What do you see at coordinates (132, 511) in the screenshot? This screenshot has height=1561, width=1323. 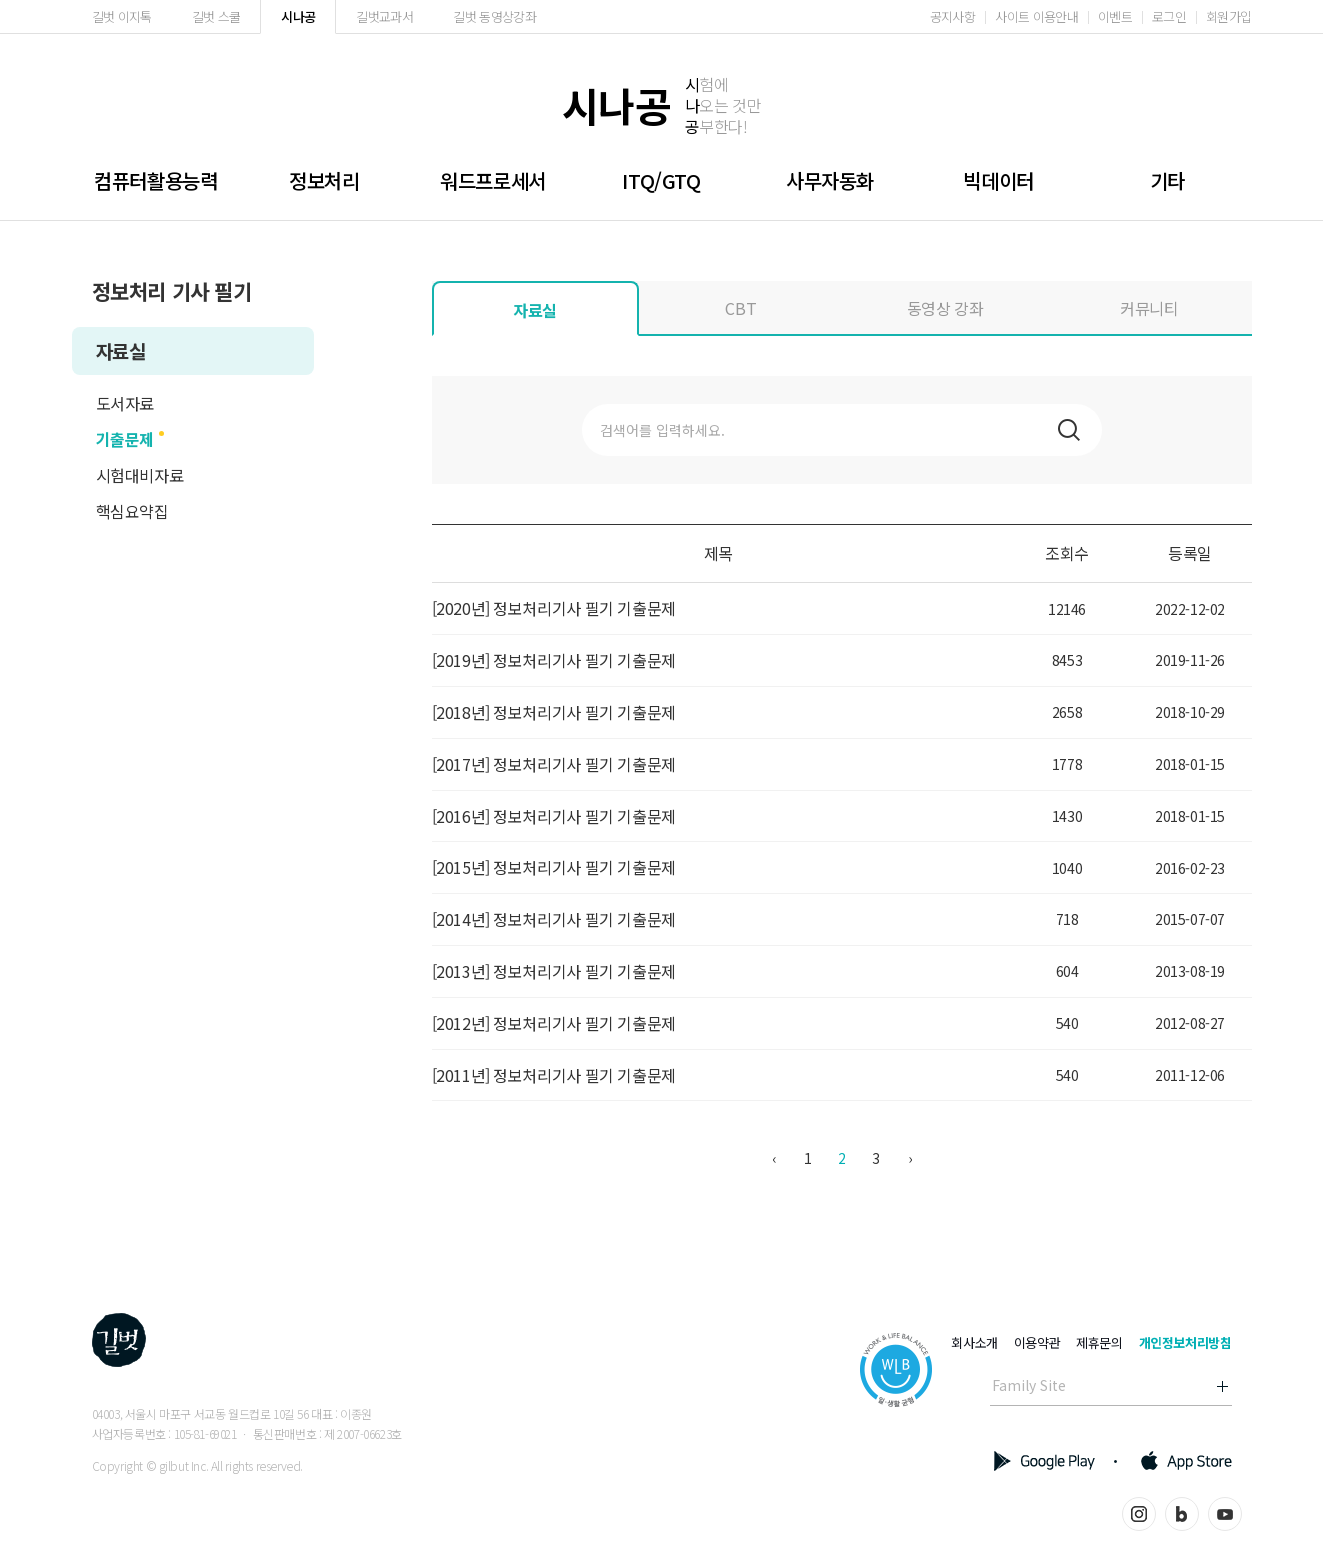 I see `핵심요약집` at bounding box center [132, 511].